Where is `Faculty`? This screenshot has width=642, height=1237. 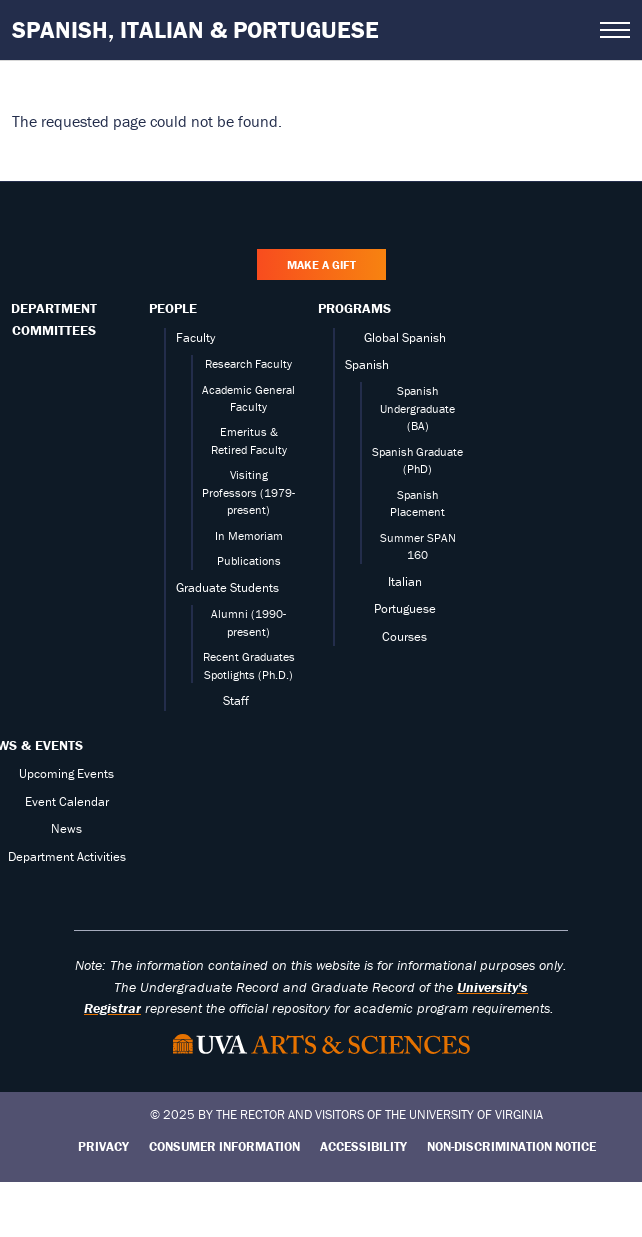
Faculty is located at coordinates (195, 337).